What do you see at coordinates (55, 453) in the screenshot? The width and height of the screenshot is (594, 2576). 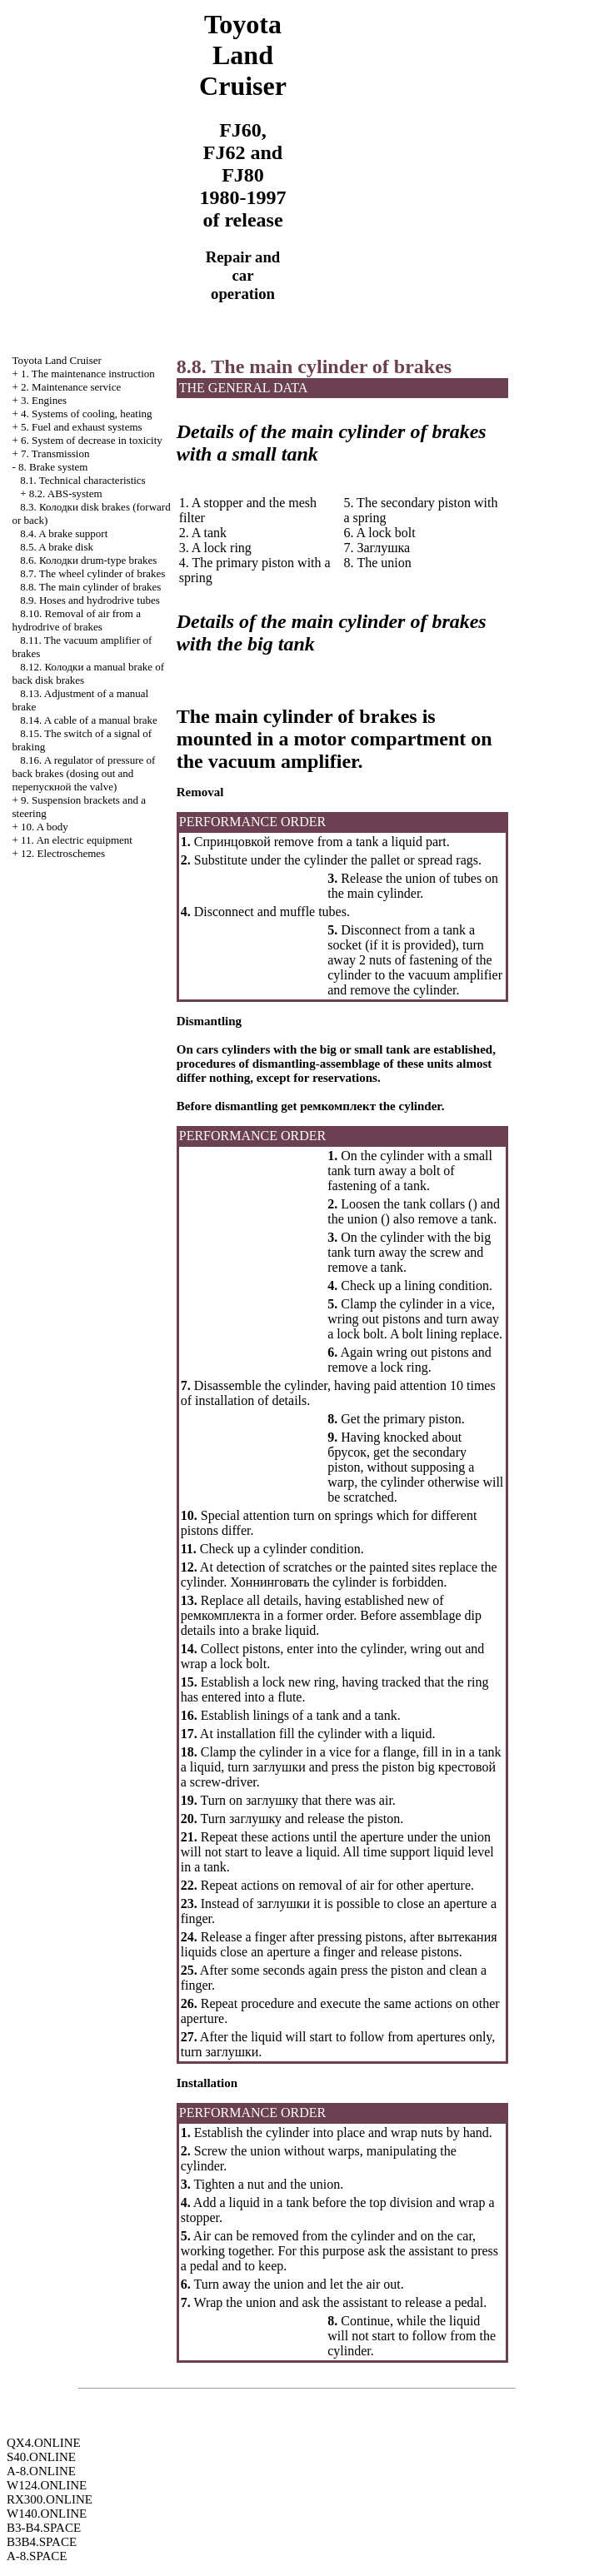 I see `7. Transmission` at bounding box center [55, 453].